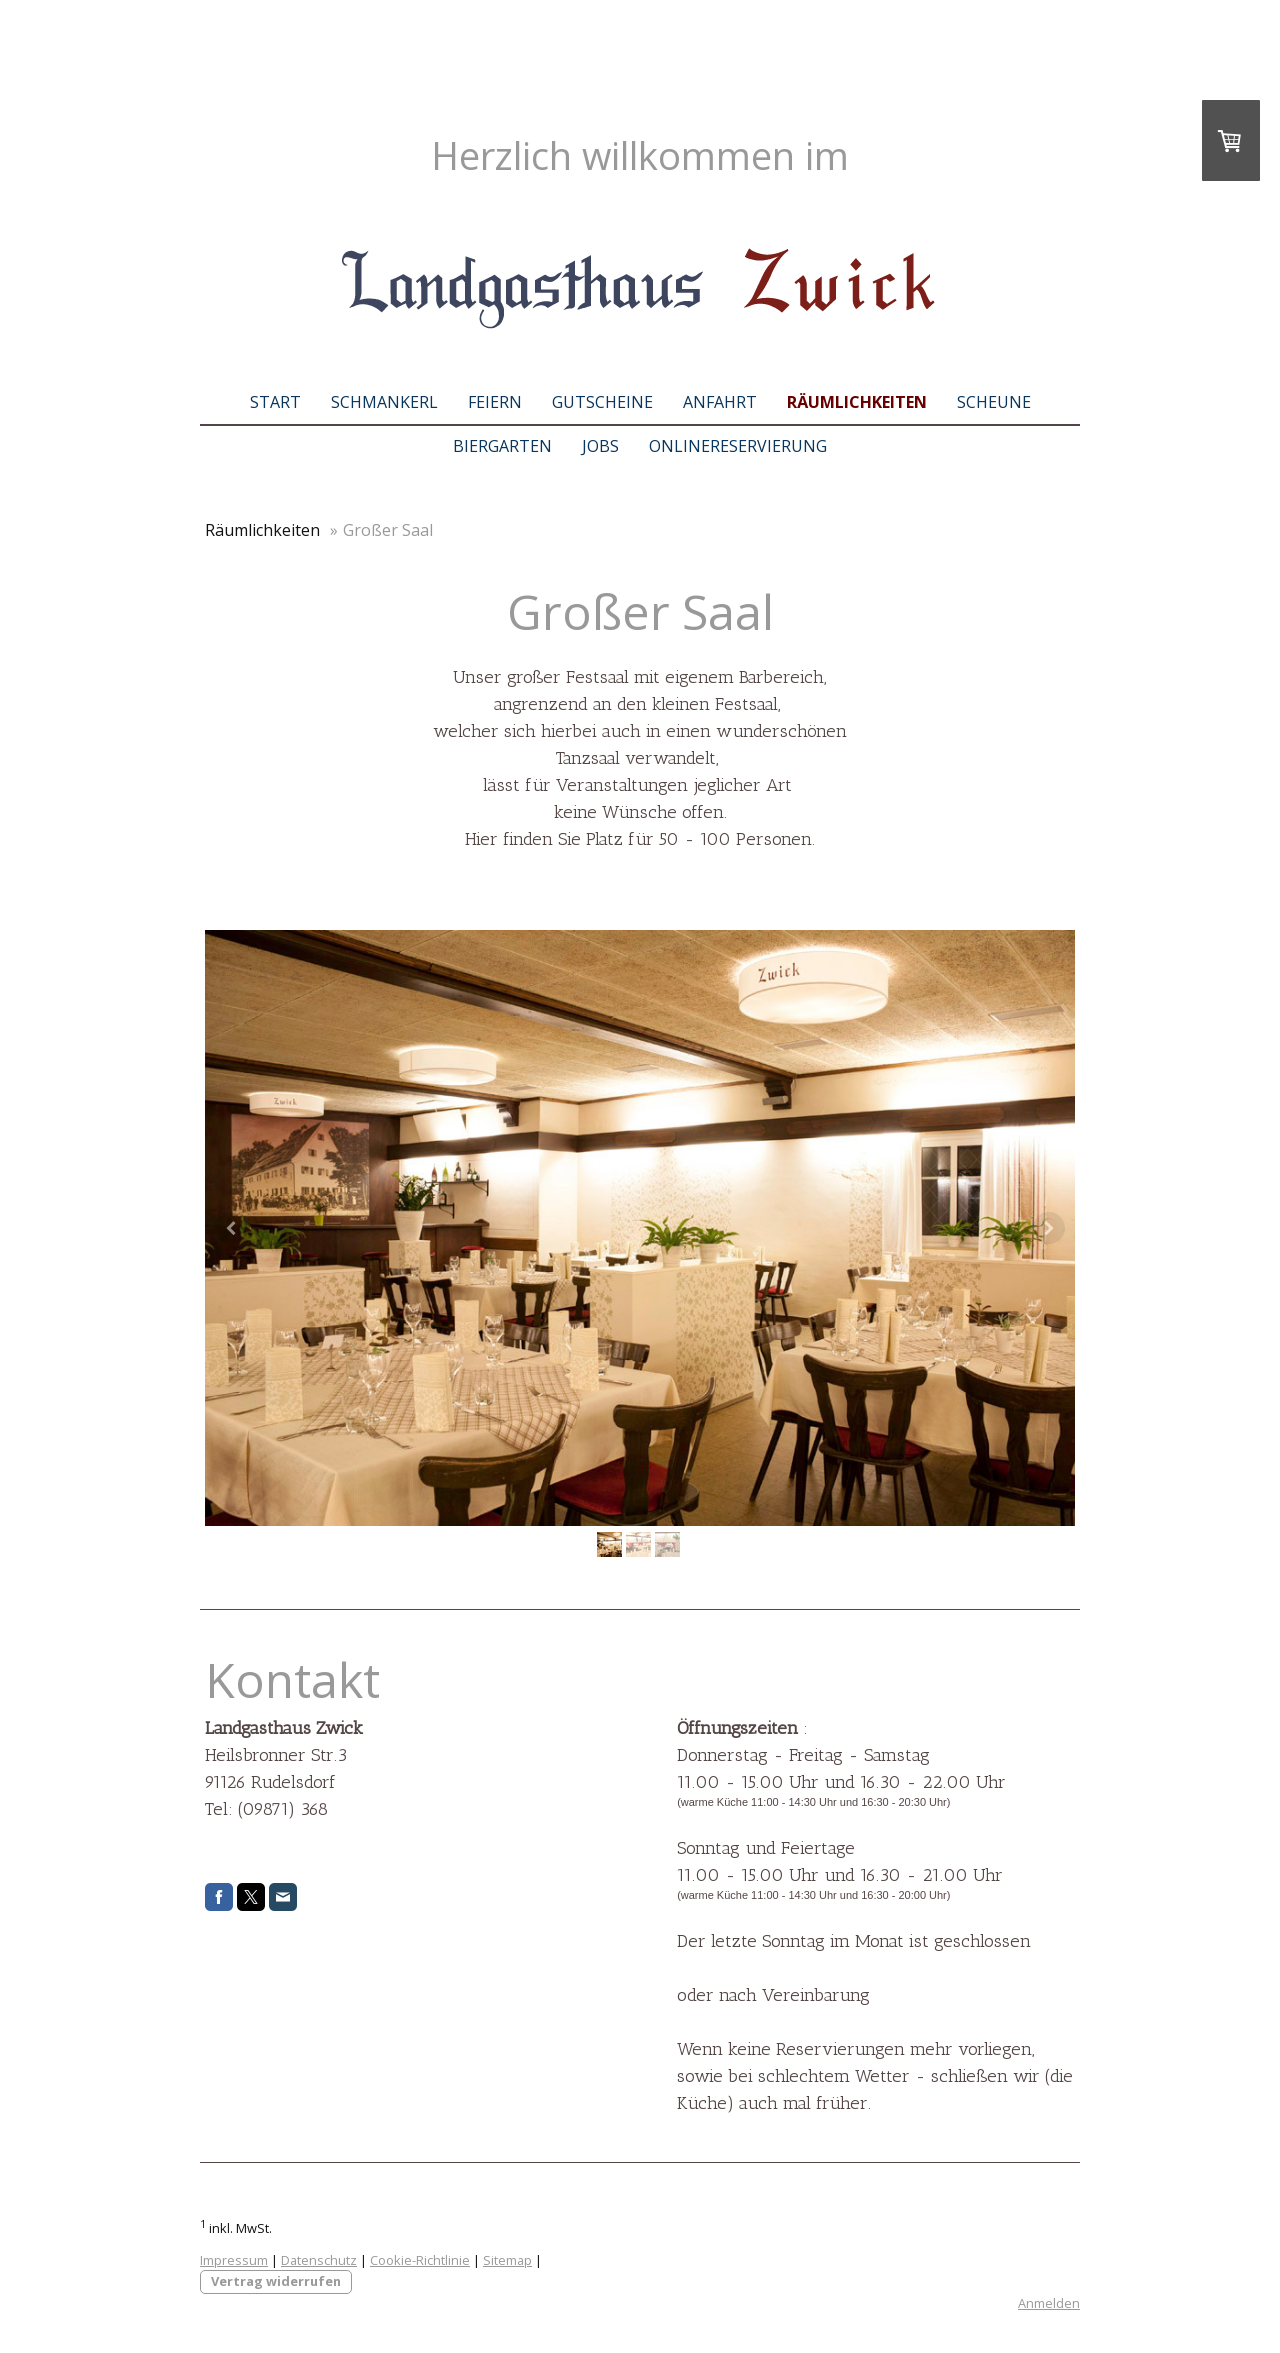 The width and height of the screenshot is (1280, 2353). Describe the element at coordinates (384, 402) in the screenshot. I see `Schmankerl` at that location.